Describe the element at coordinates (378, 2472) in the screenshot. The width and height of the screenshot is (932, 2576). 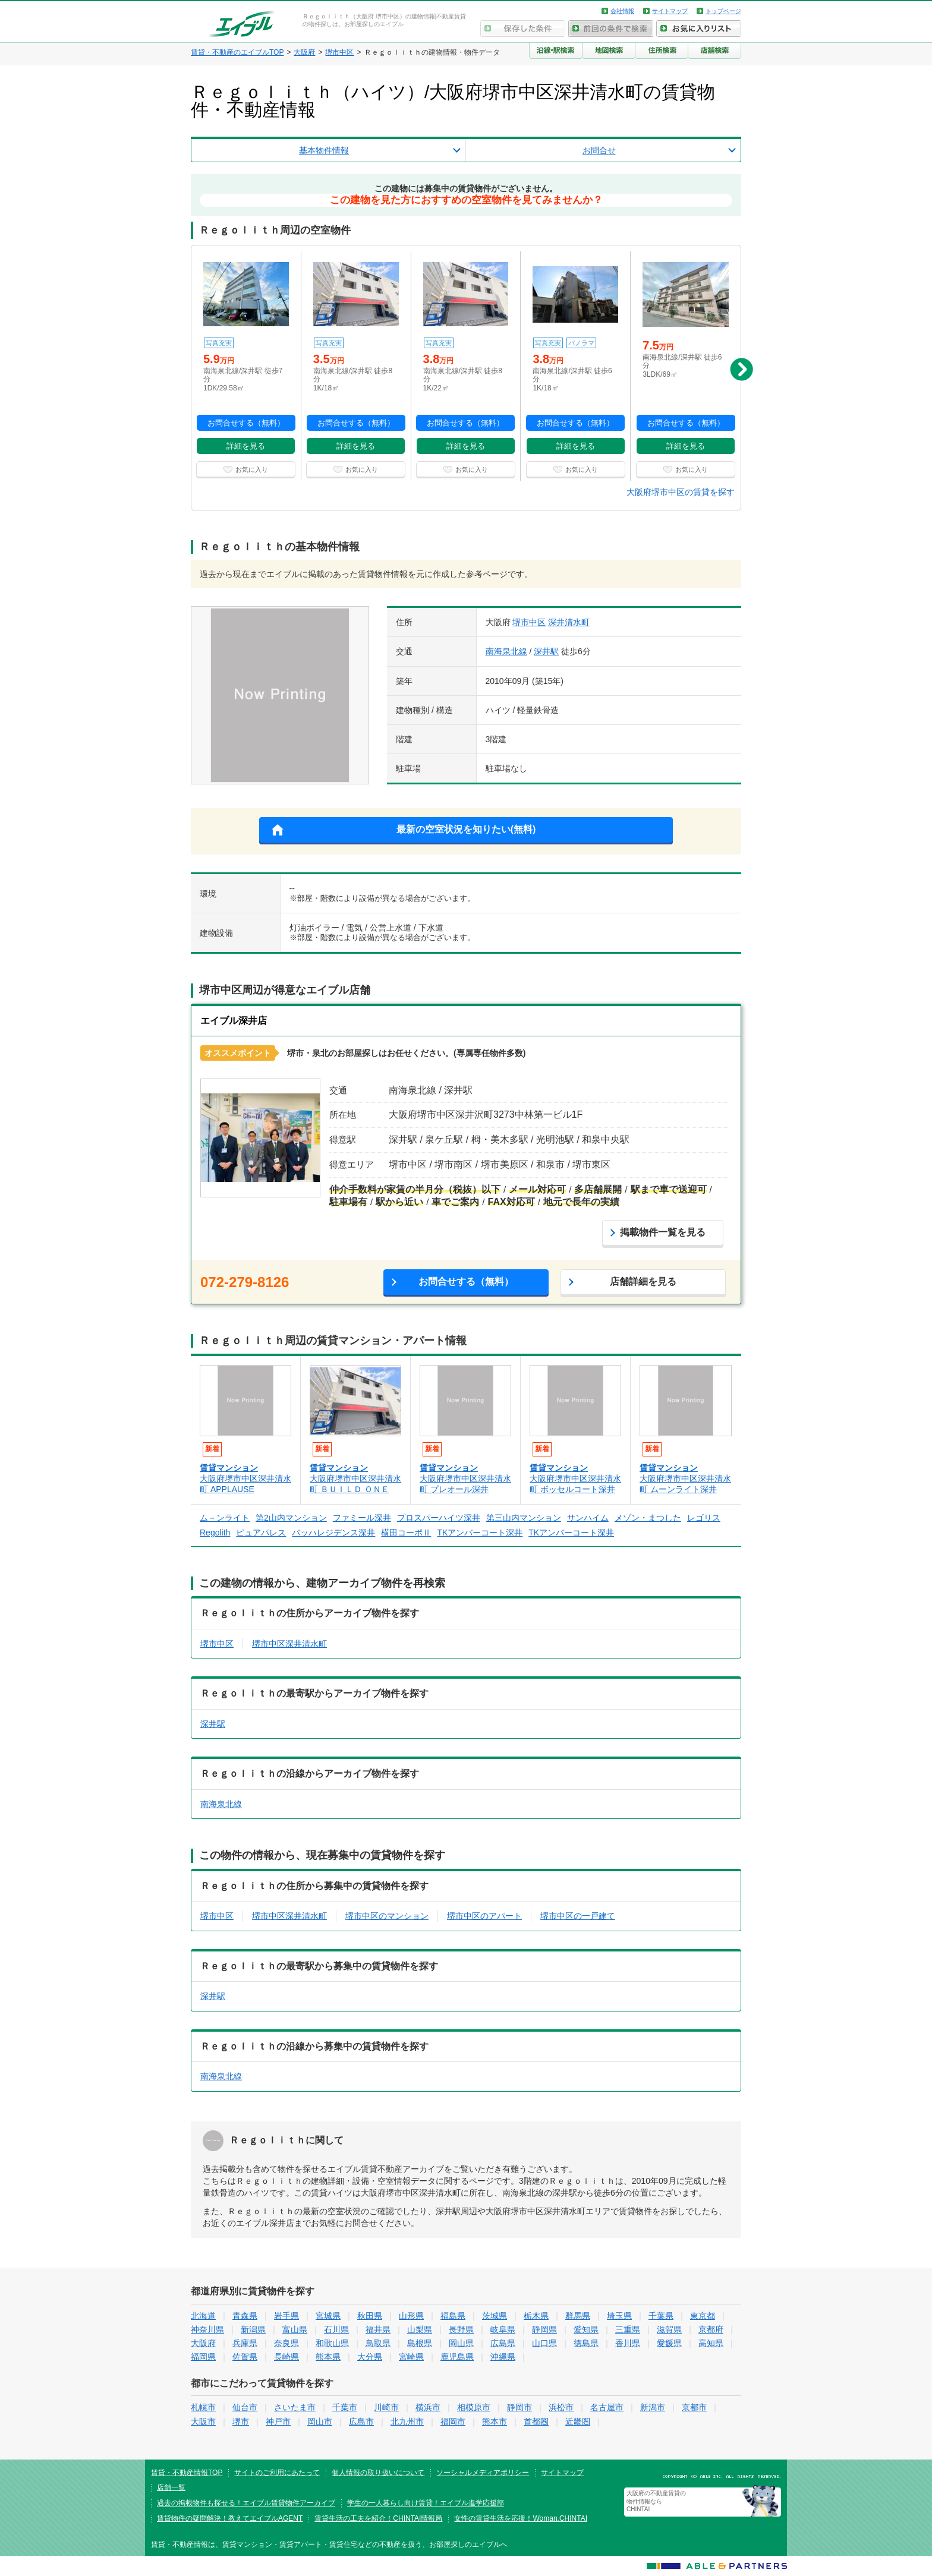
I see `個人情報の取り扱いについて` at that location.